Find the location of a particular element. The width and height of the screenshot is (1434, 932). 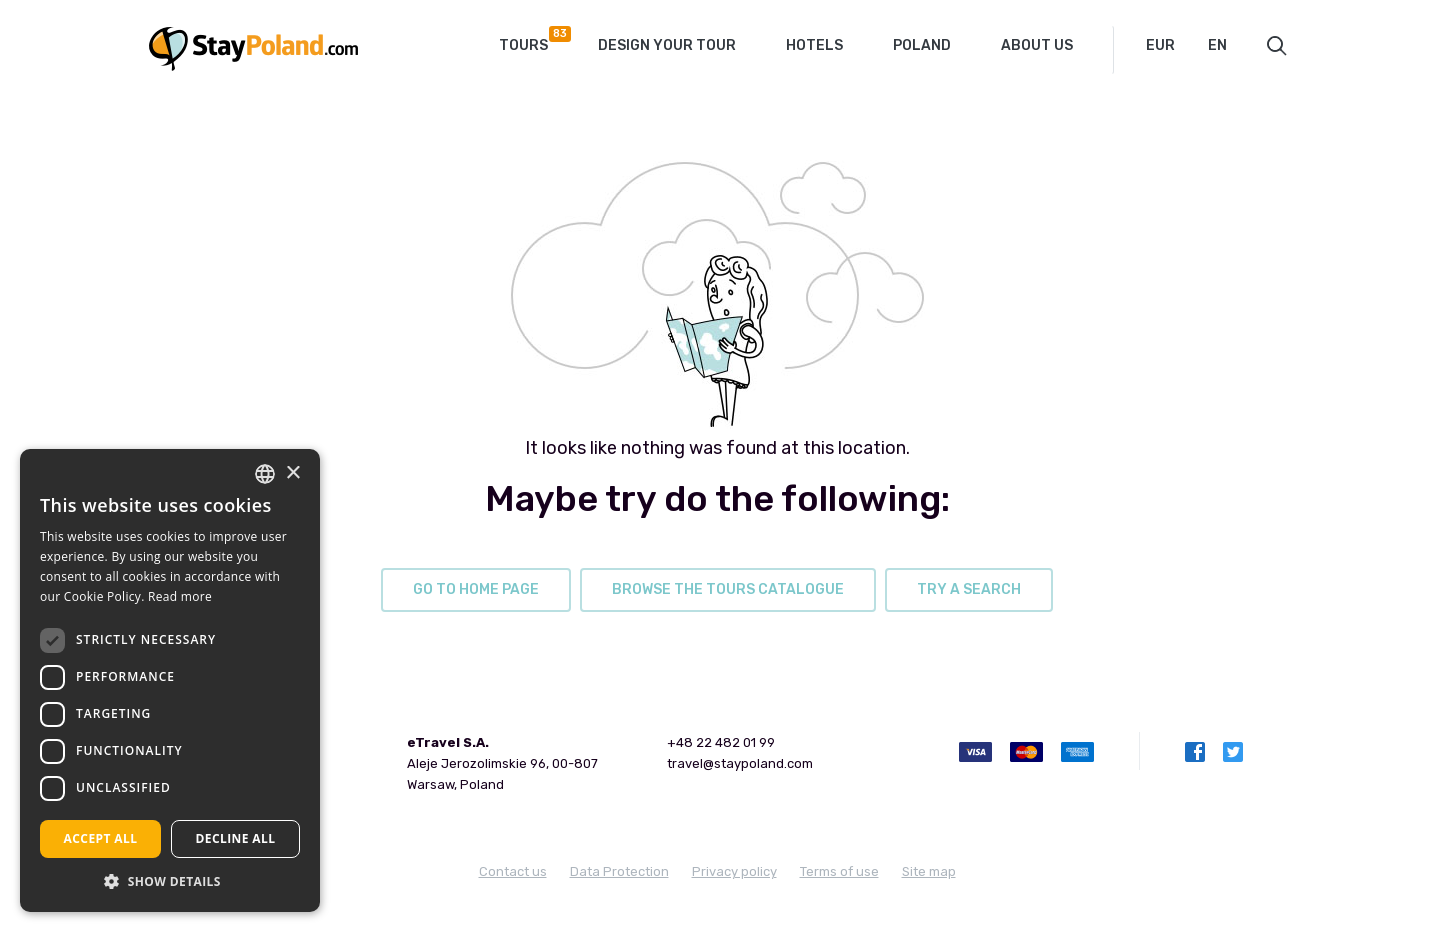

About Us is located at coordinates (1037, 45).